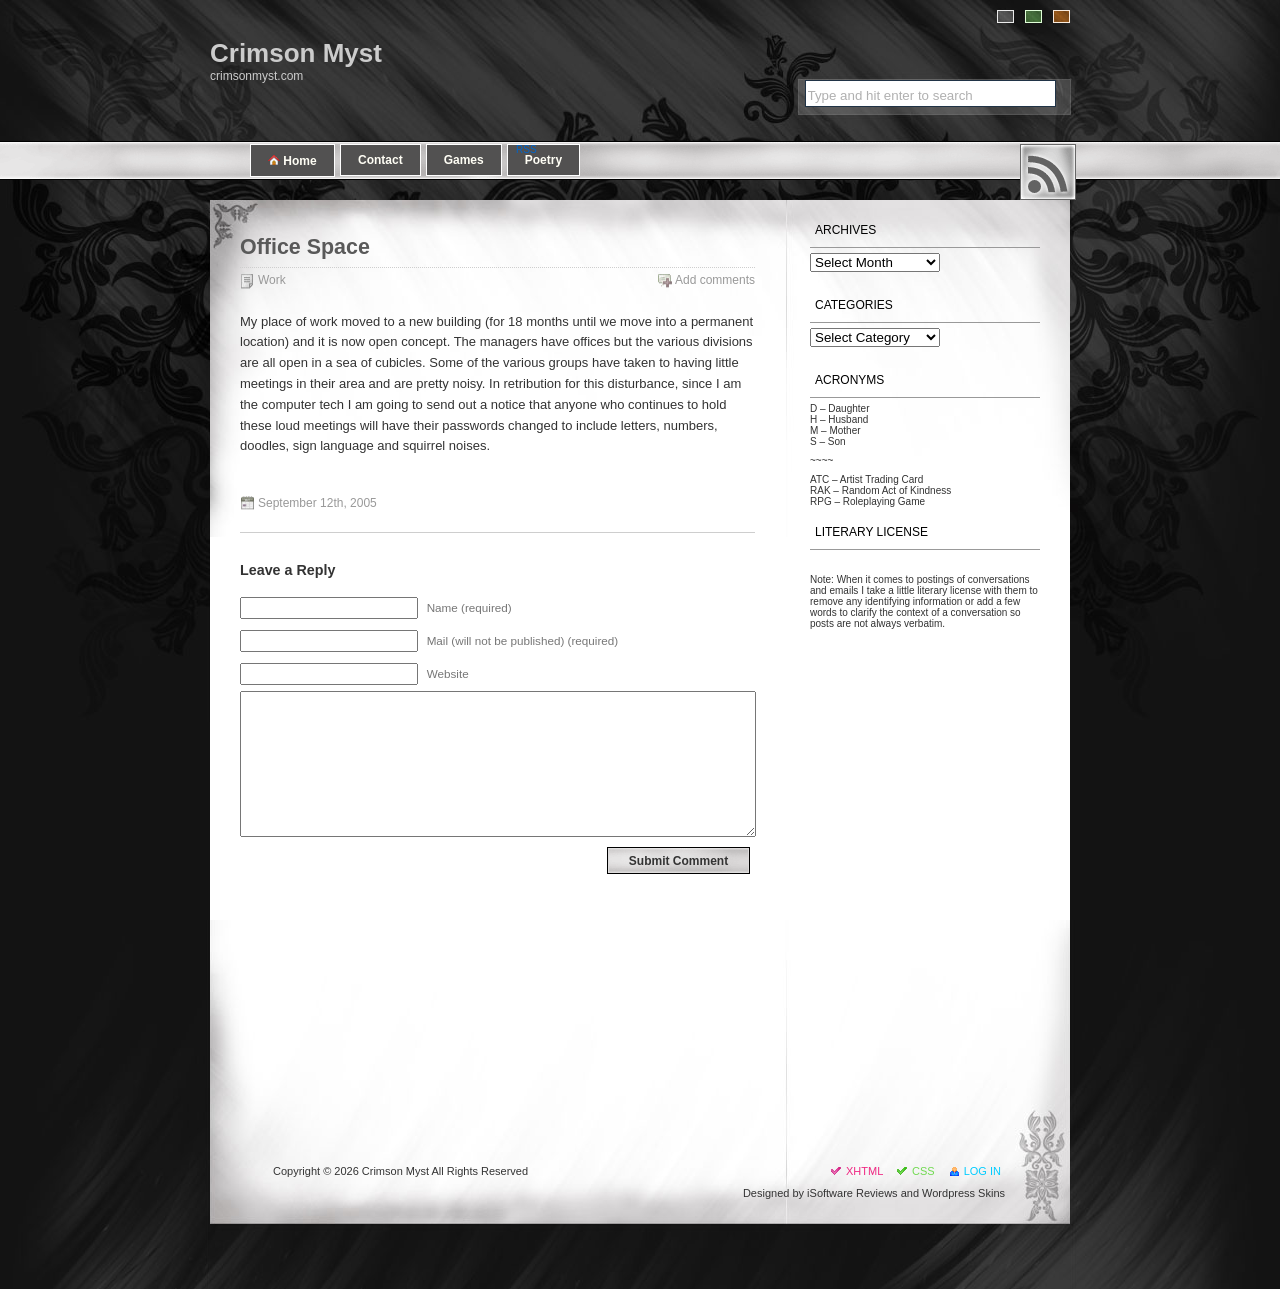 The image size is (1280, 1289). I want to click on Poetry, so click(543, 160).